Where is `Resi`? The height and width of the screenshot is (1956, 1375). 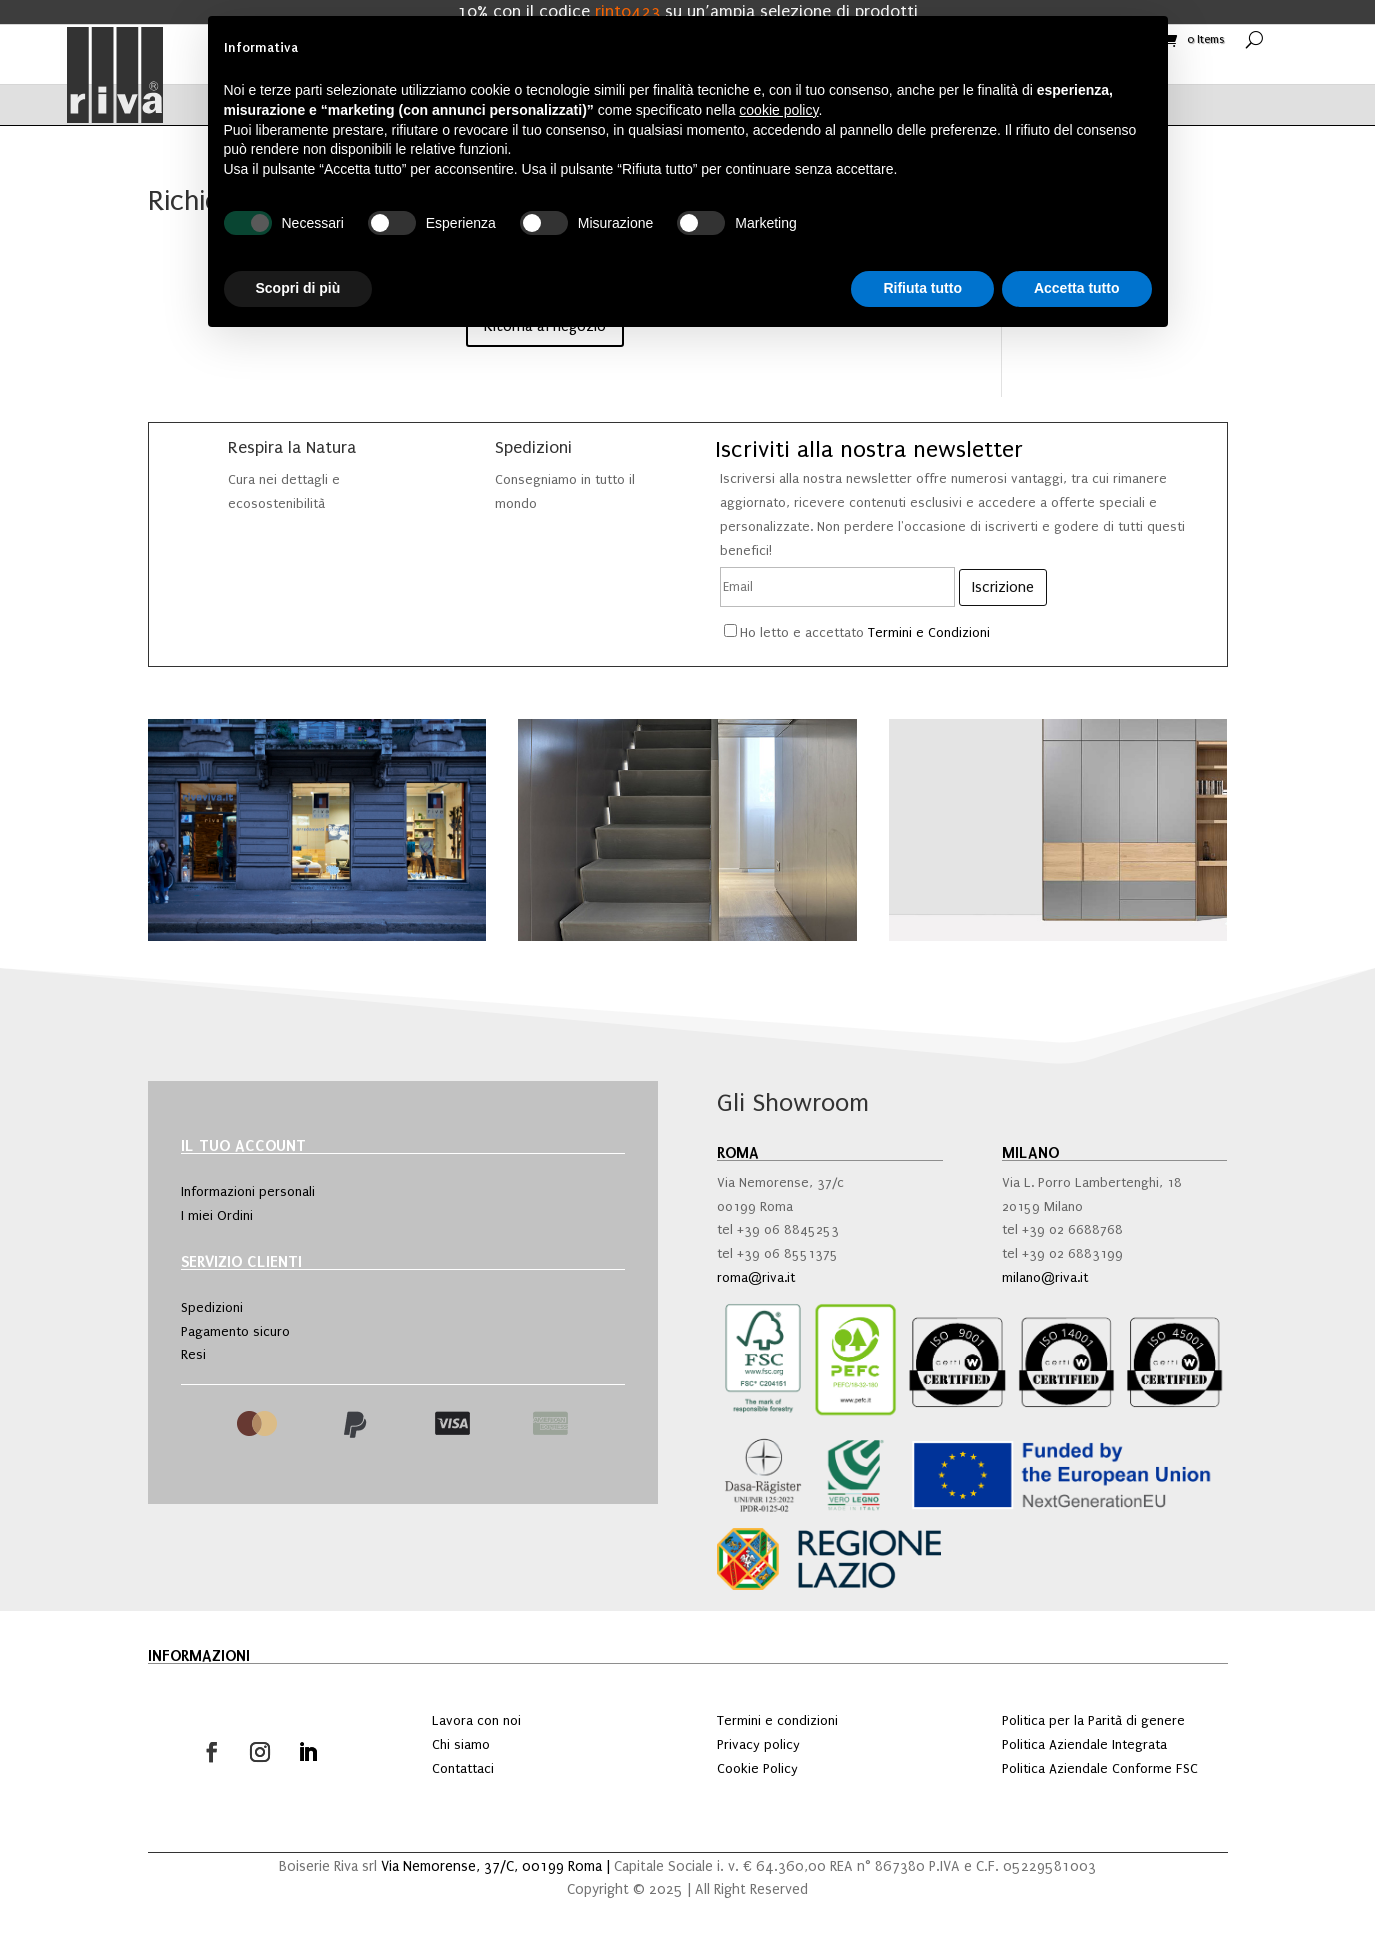
Resi is located at coordinates (193, 1354).